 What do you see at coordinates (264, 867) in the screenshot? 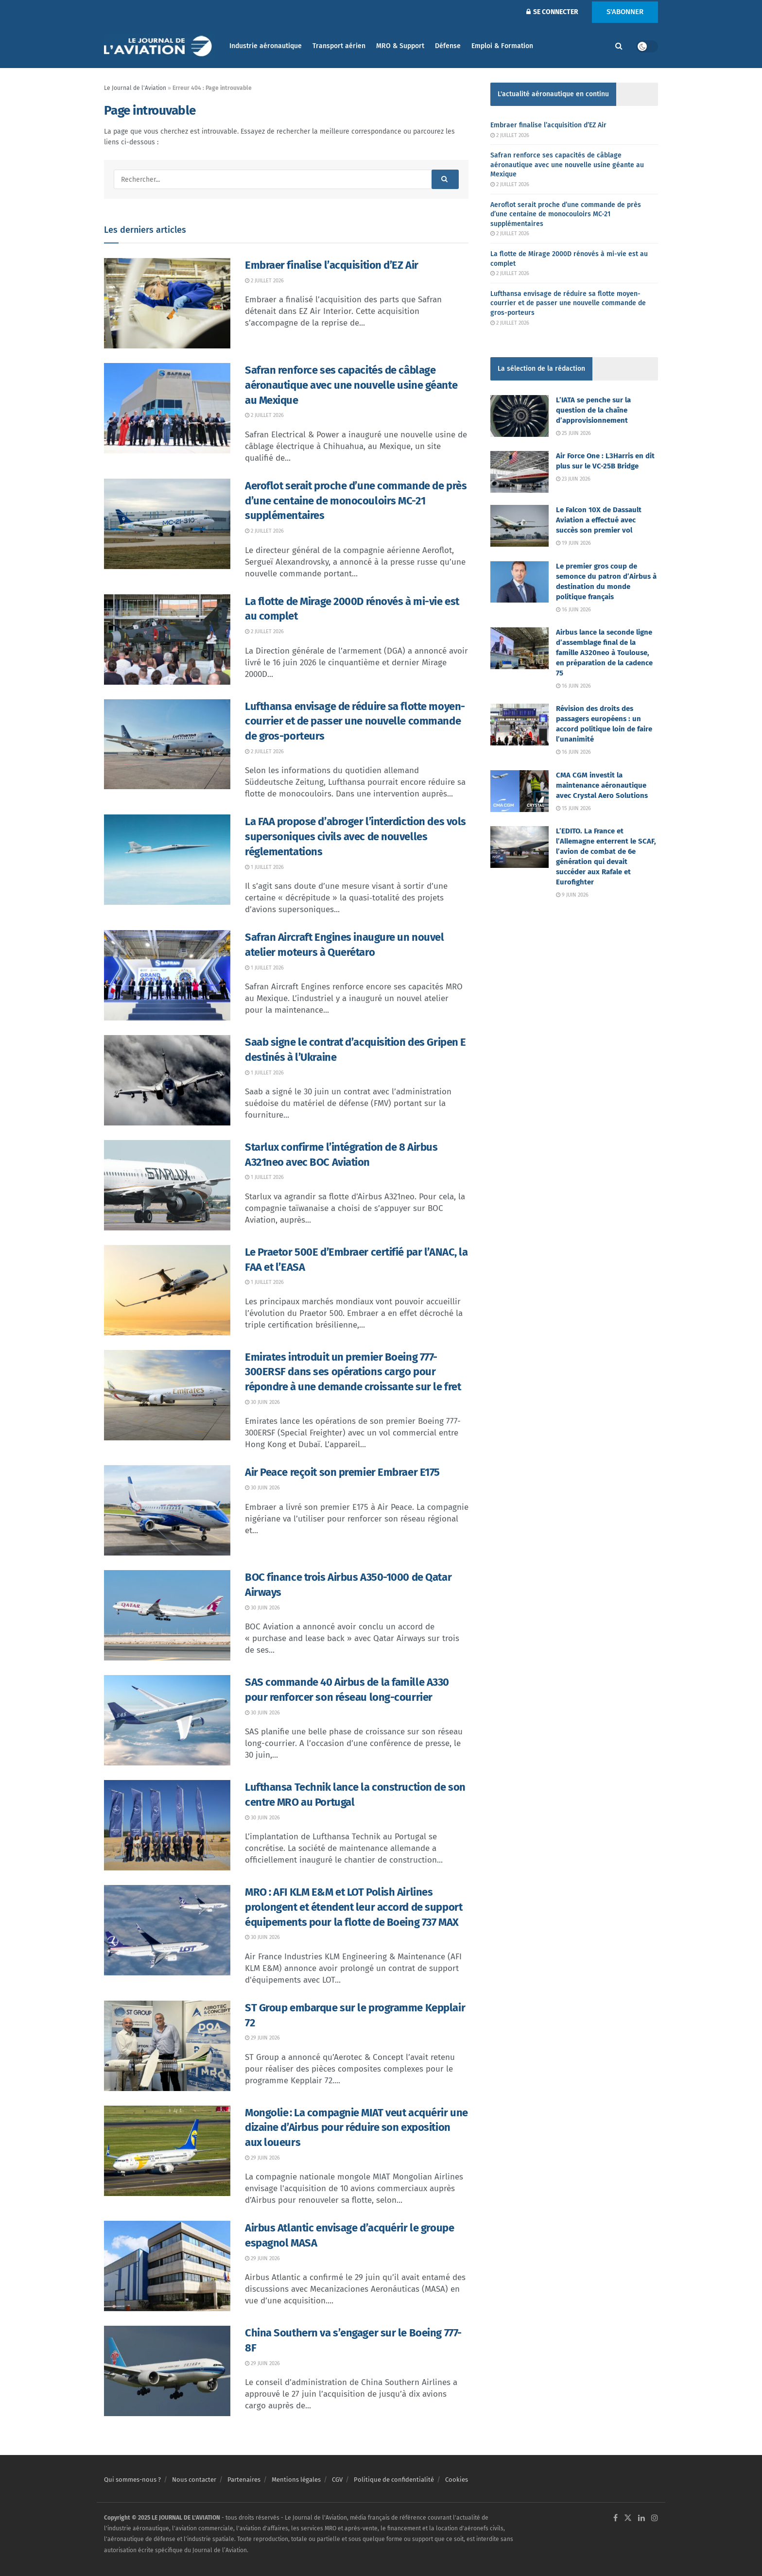
I see `1 juillet 2026` at bounding box center [264, 867].